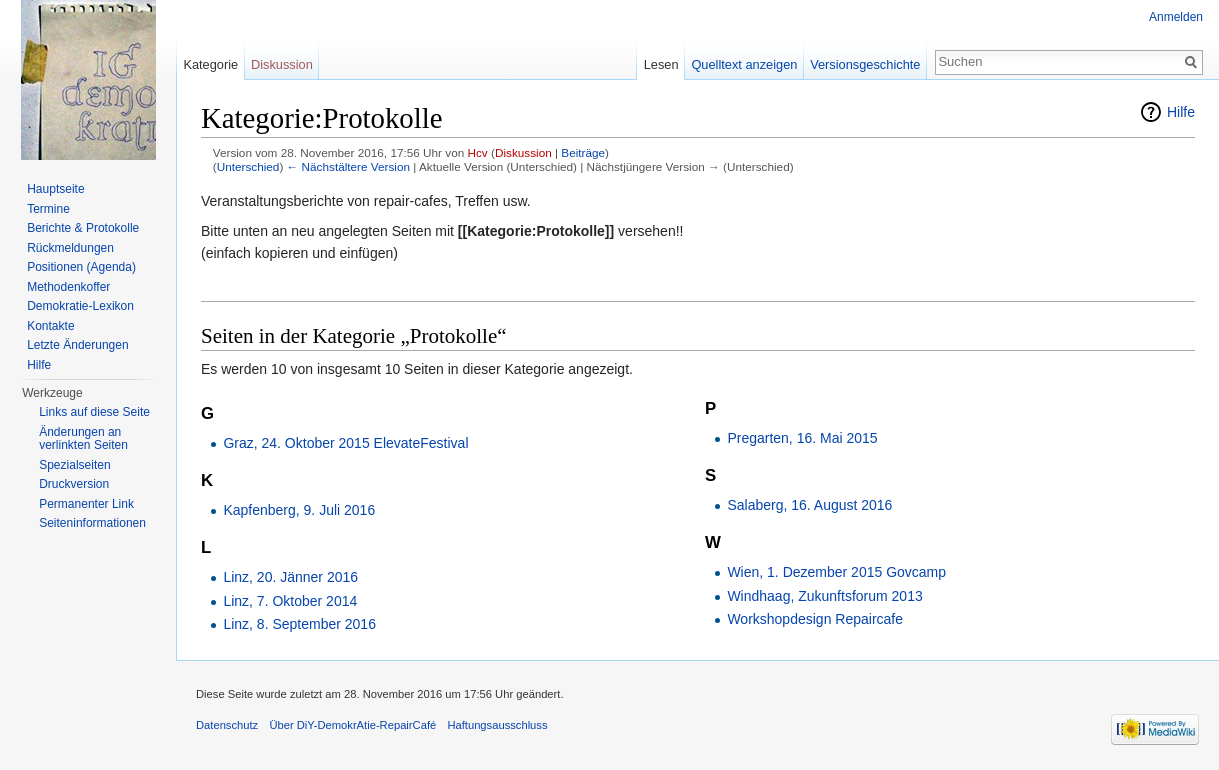 The height and width of the screenshot is (770, 1219). What do you see at coordinates (74, 465) in the screenshot?
I see `Spezialseiten` at bounding box center [74, 465].